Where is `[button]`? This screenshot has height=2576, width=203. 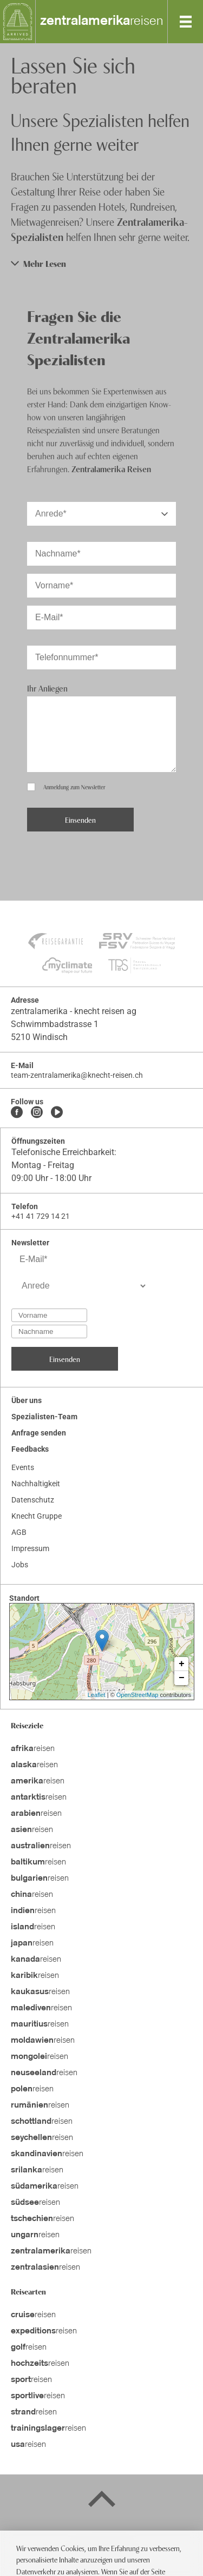
[button] is located at coordinates (101, 263).